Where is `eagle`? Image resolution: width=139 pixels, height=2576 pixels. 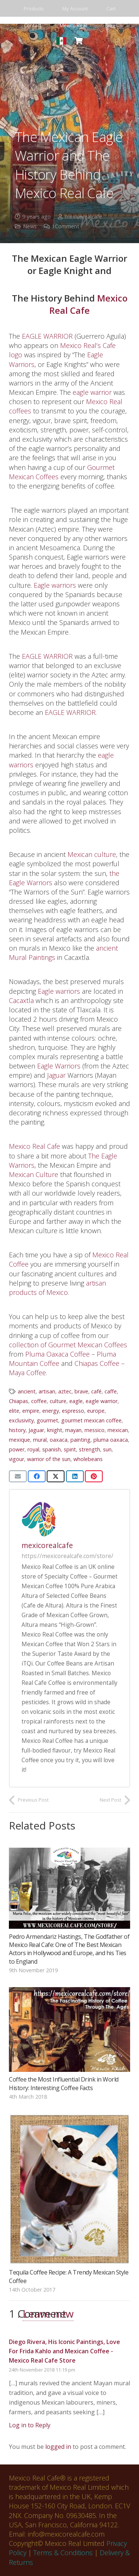
eagle is located at coordinates (76, 1401).